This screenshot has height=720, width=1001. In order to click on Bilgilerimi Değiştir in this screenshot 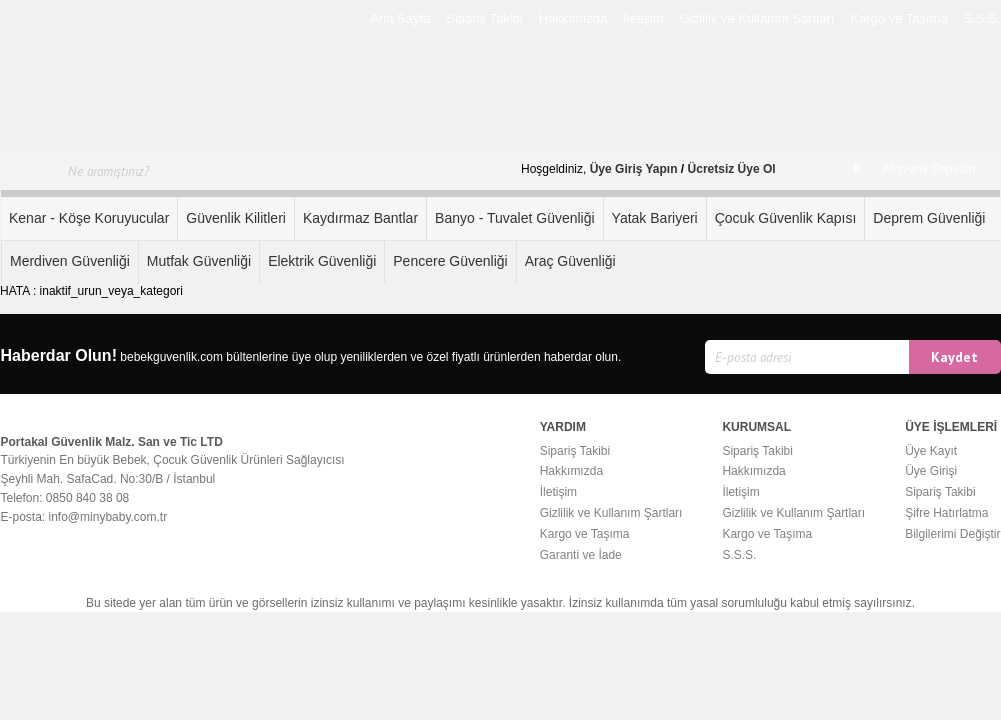, I will do `click(952, 534)`.